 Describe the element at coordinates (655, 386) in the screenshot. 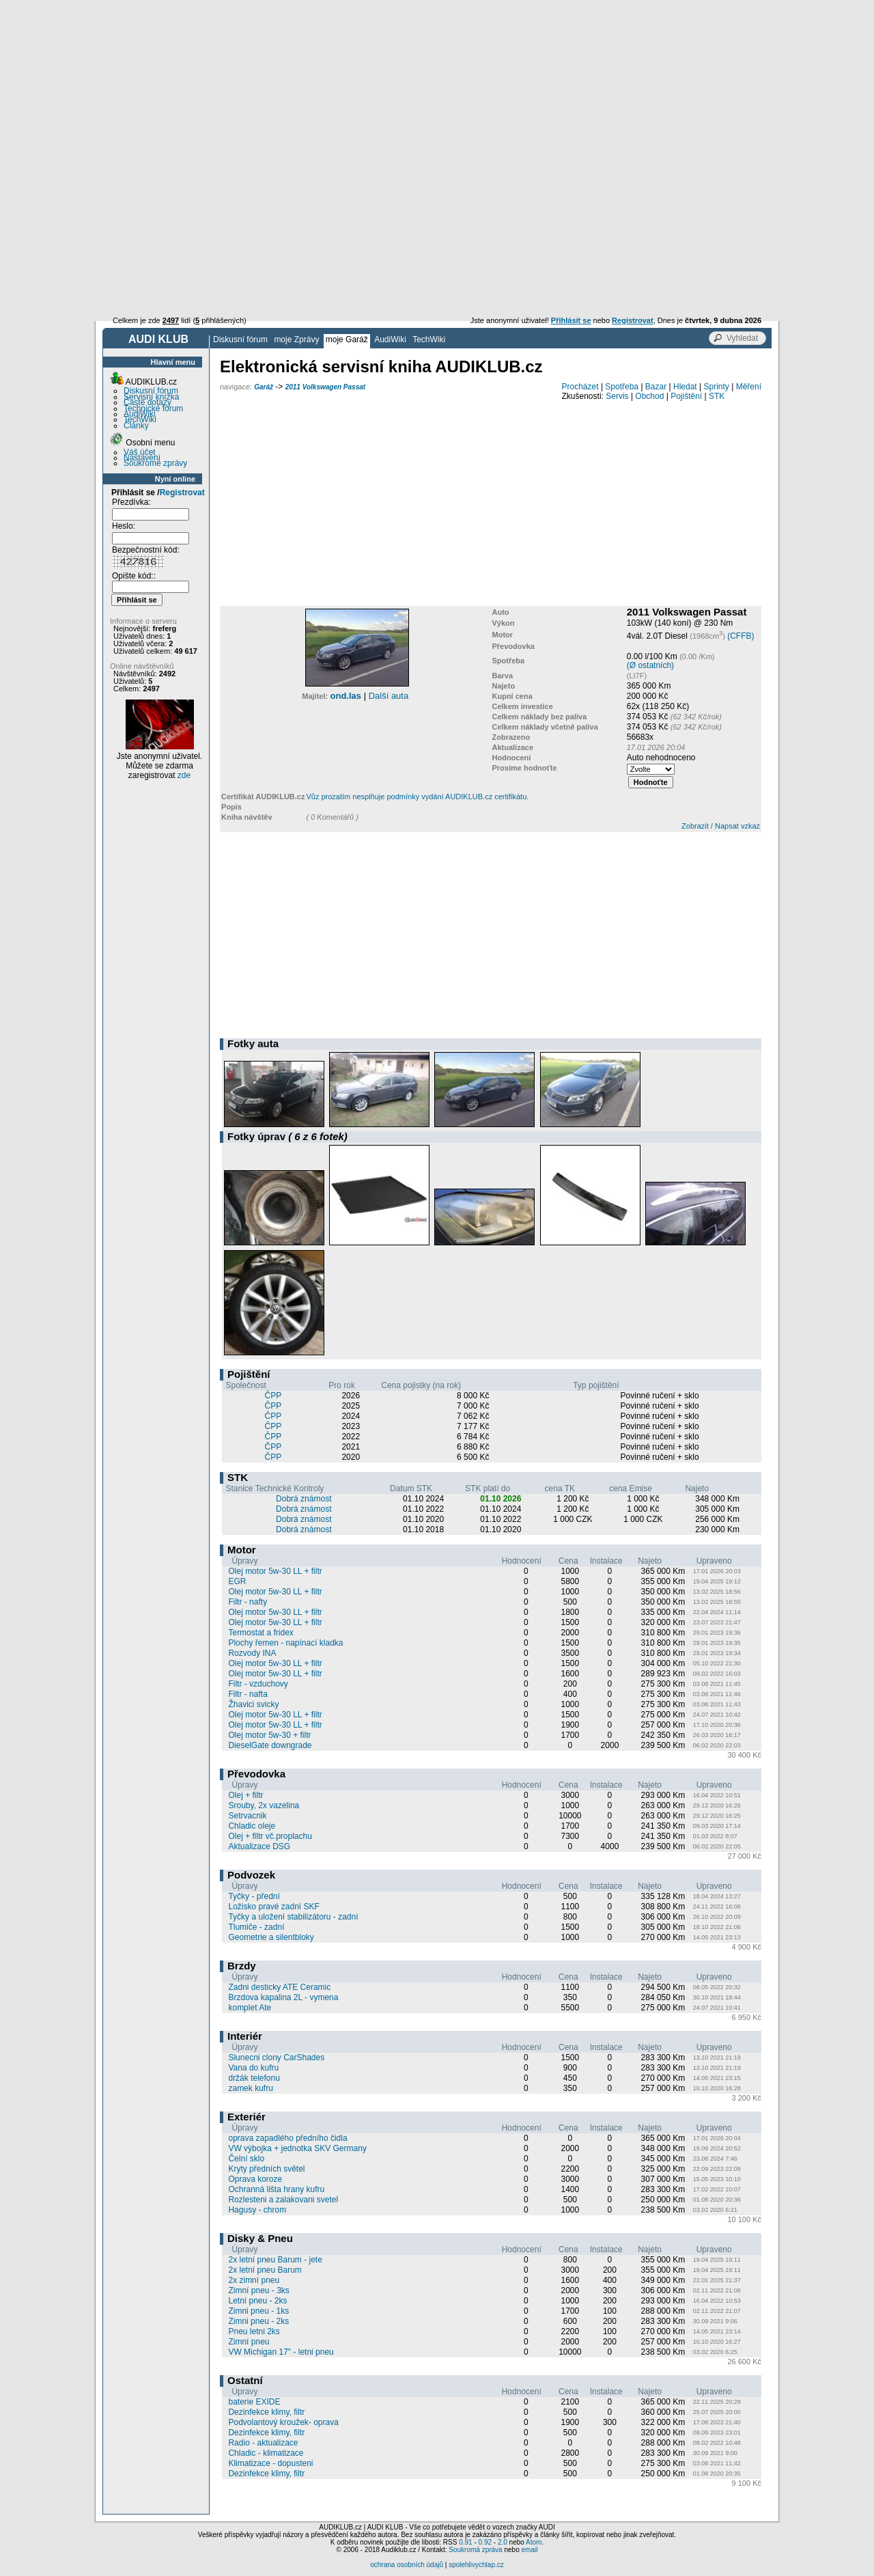

I see `Bazar` at that location.